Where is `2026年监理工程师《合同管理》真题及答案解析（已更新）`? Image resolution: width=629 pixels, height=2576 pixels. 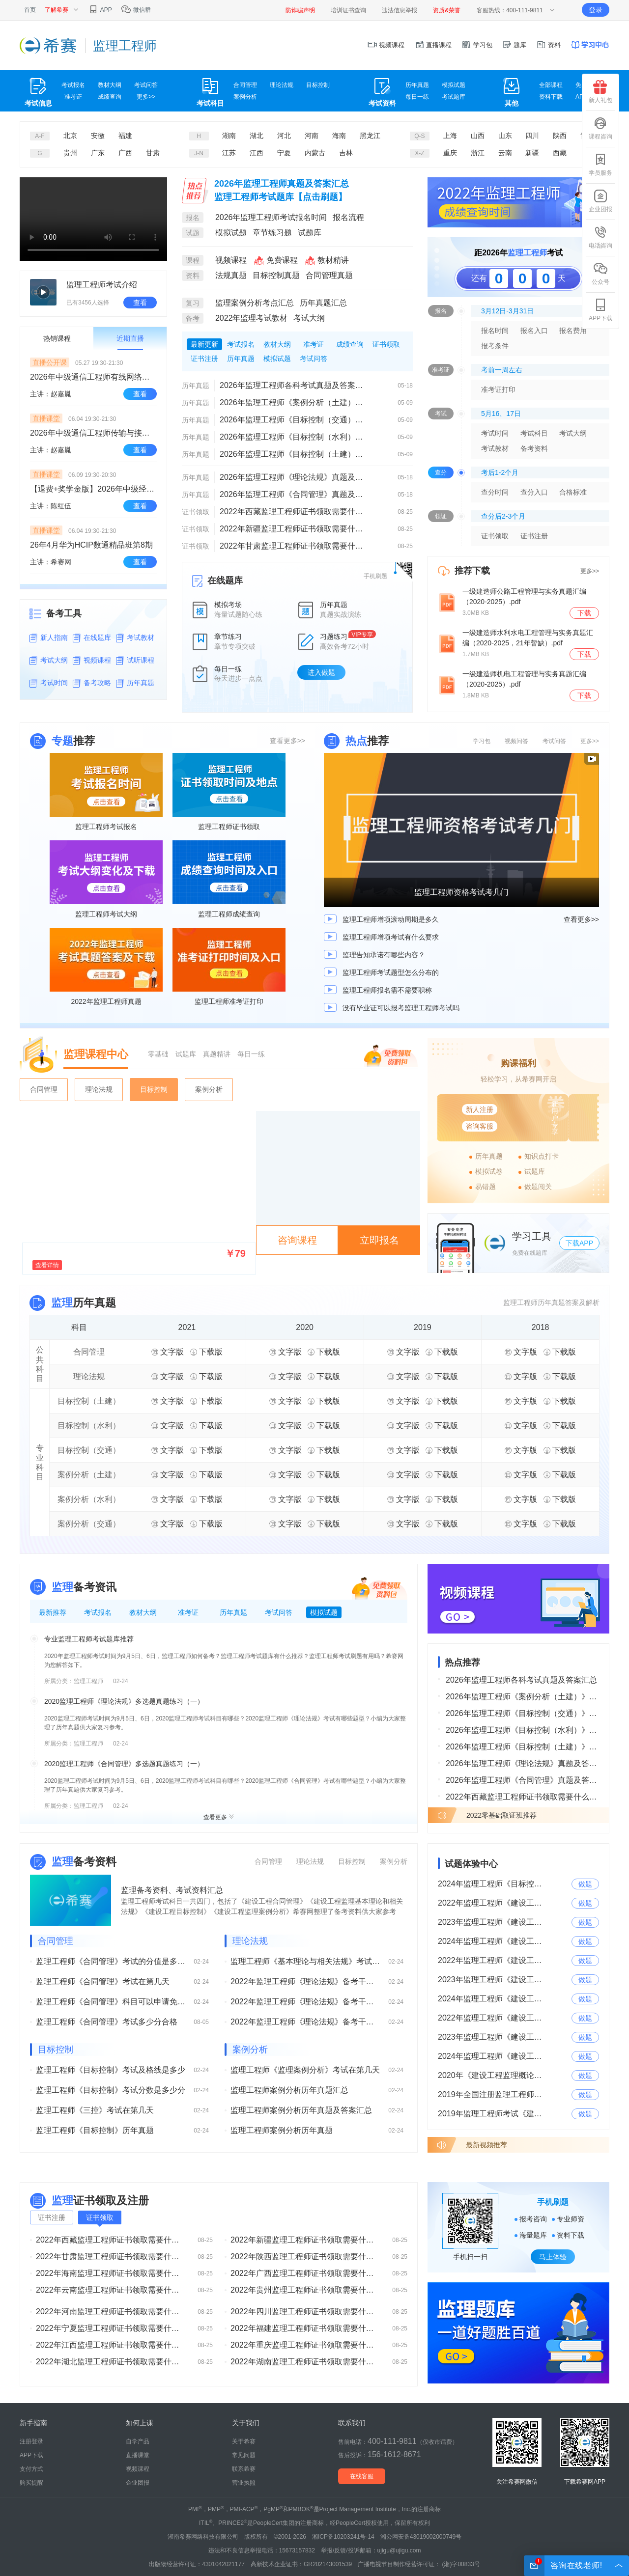 2026年监理工程师《合同管理》真题及答案解析（已更新） is located at coordinates (294, 494).